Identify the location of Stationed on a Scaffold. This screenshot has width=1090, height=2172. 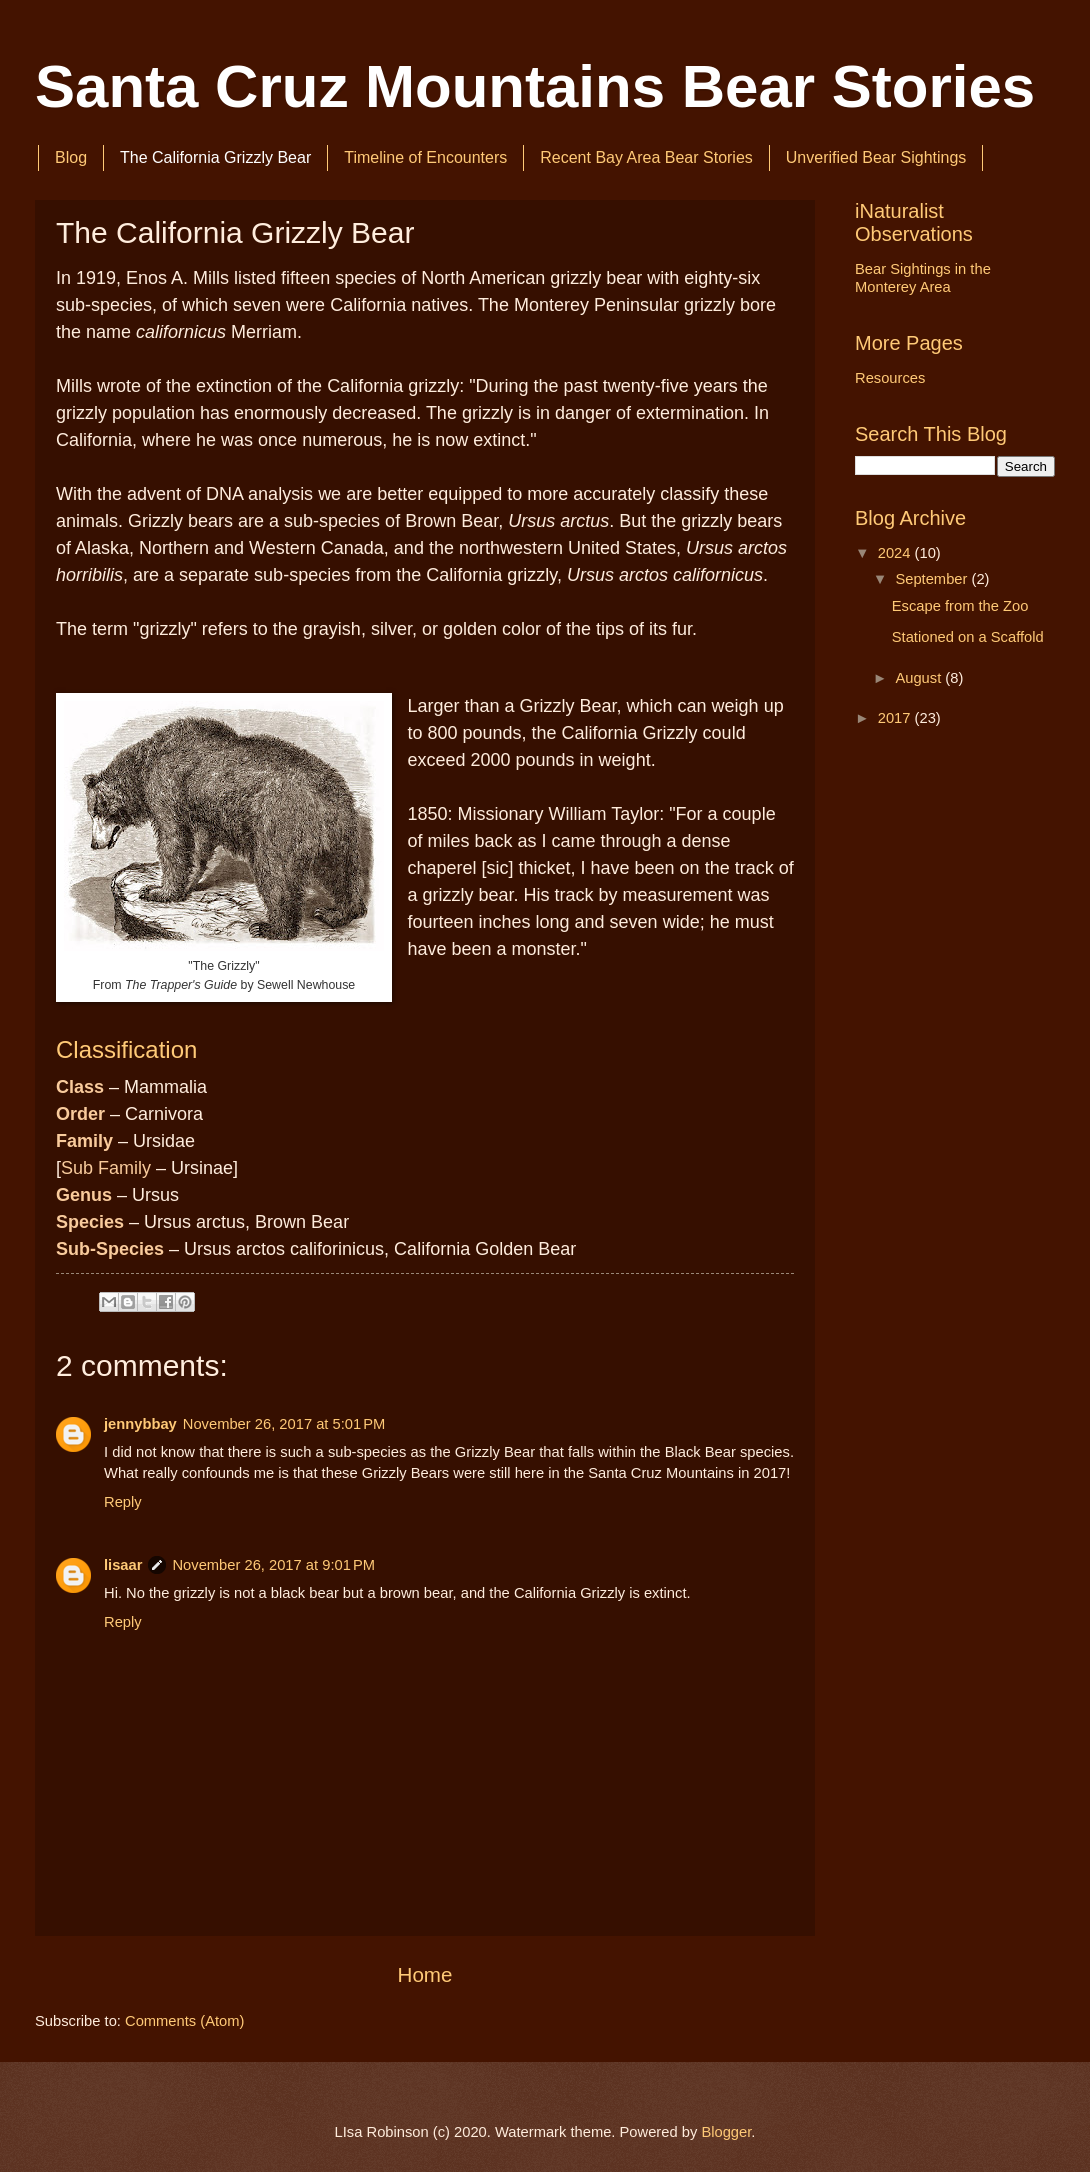
(968, 637).